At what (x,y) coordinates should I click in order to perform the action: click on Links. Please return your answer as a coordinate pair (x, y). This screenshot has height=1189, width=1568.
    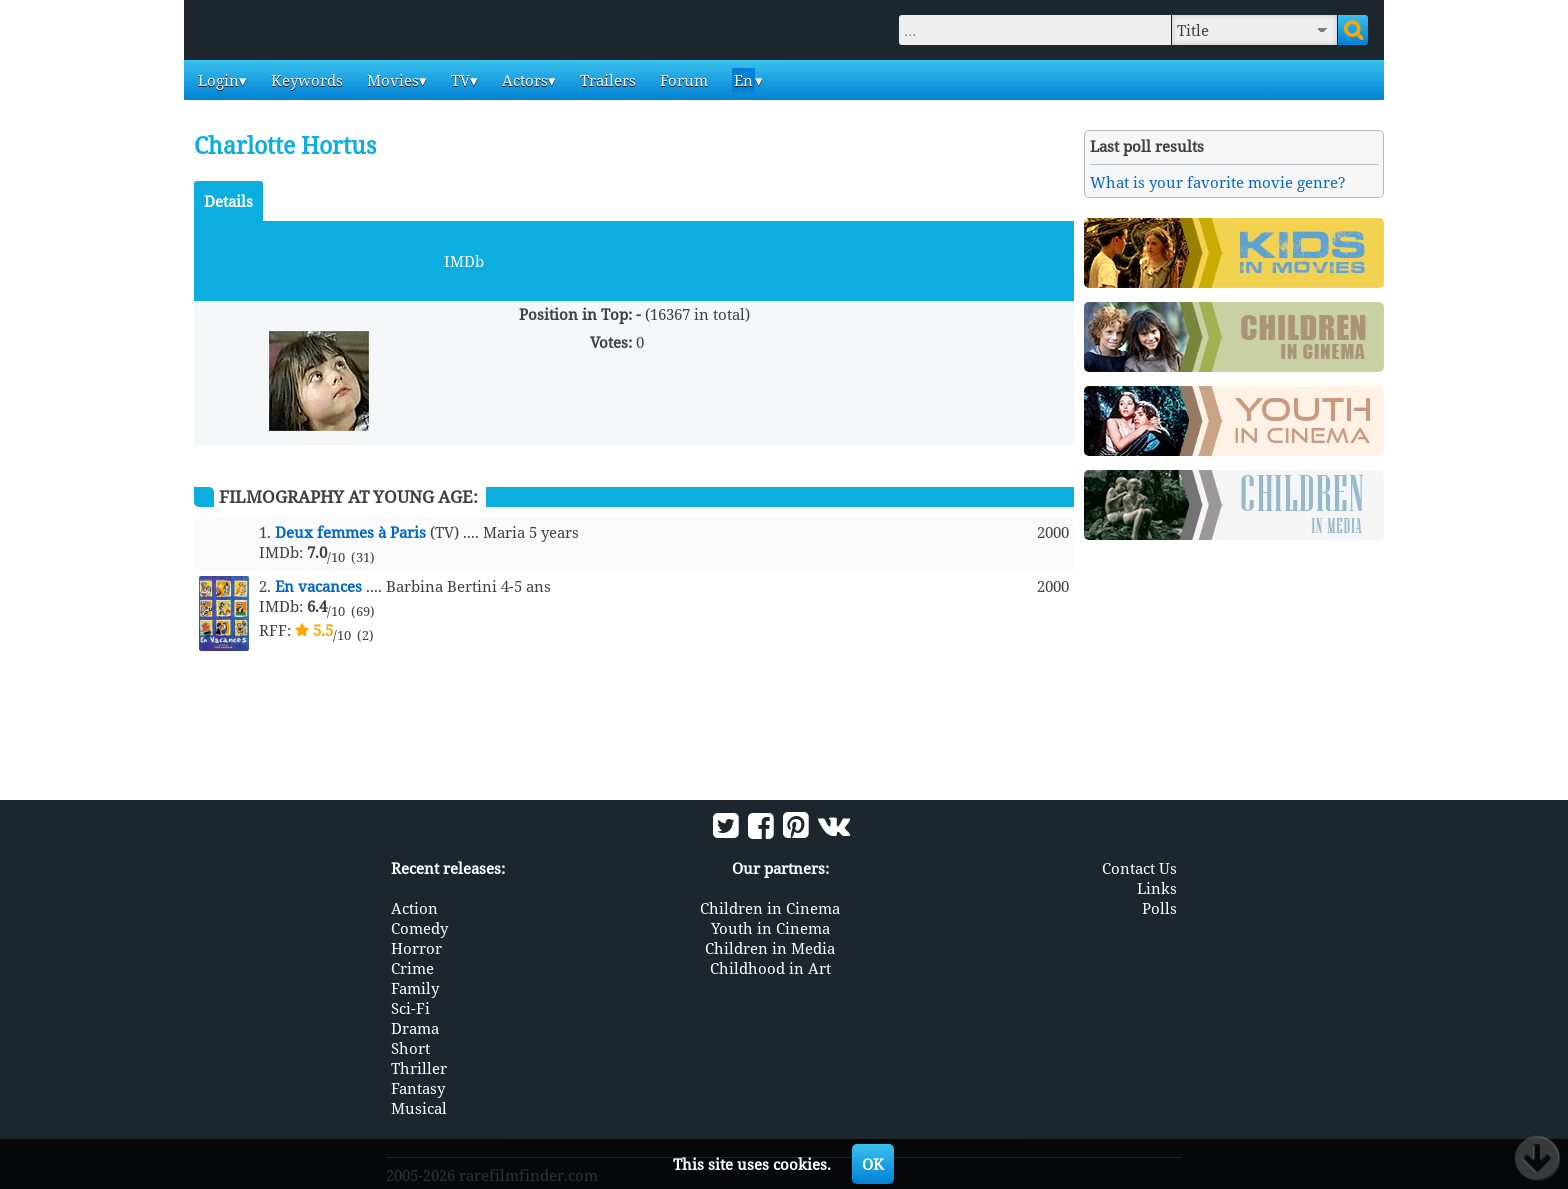
    Looking at the image, I should click on (1157, 888).